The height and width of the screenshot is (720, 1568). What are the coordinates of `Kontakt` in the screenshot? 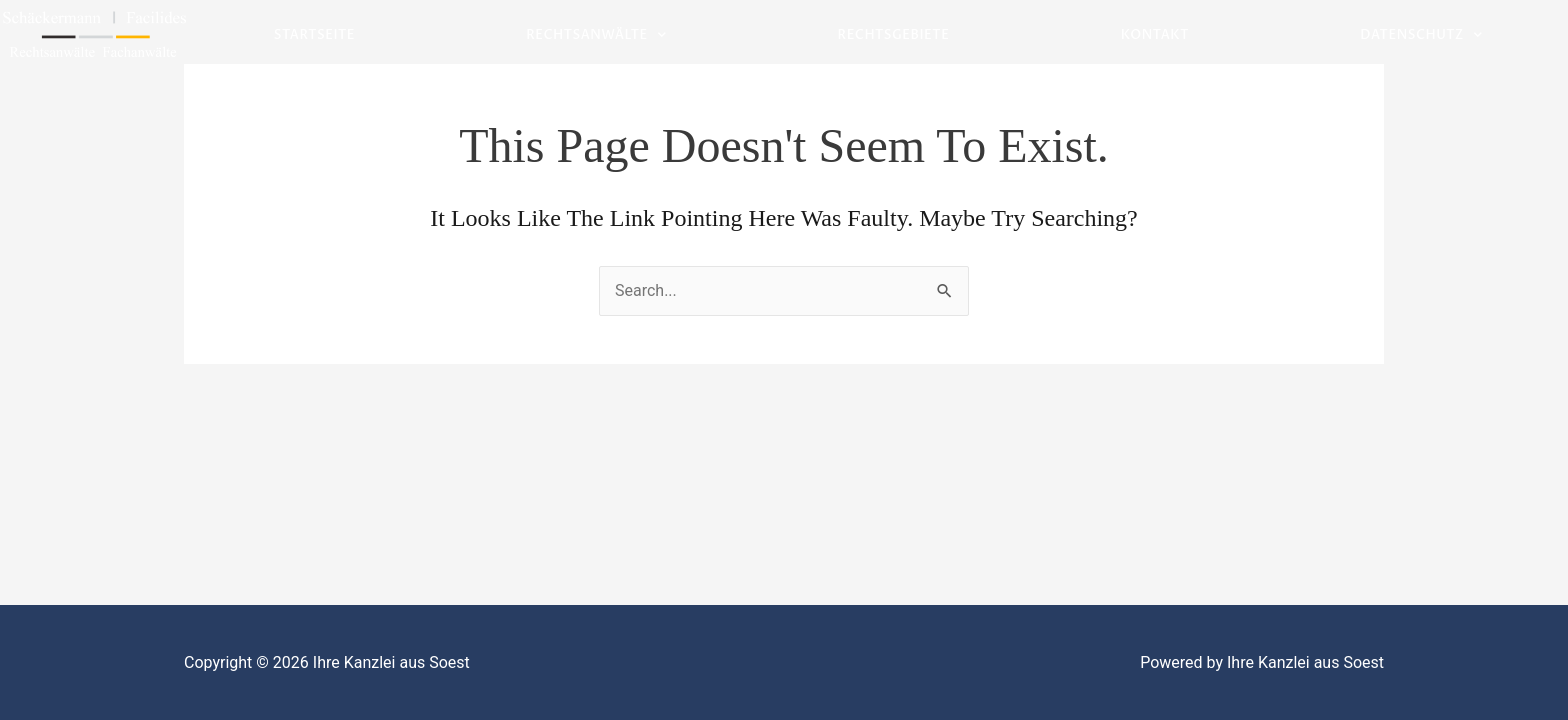 It's located at (1155, 35).